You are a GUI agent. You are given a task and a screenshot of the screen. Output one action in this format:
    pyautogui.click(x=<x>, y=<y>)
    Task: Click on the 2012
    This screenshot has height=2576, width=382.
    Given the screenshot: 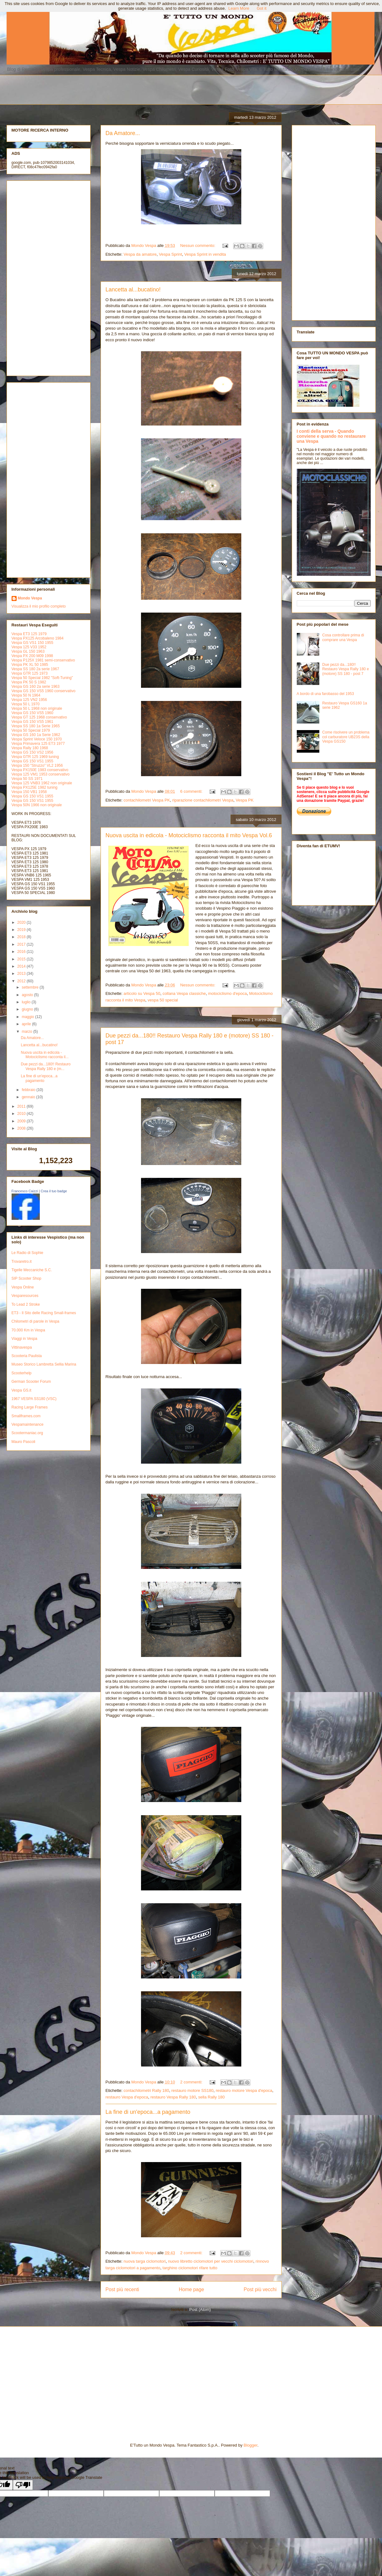 What is the action you would take?
    pyautogui.click(x=22, y=981)
    